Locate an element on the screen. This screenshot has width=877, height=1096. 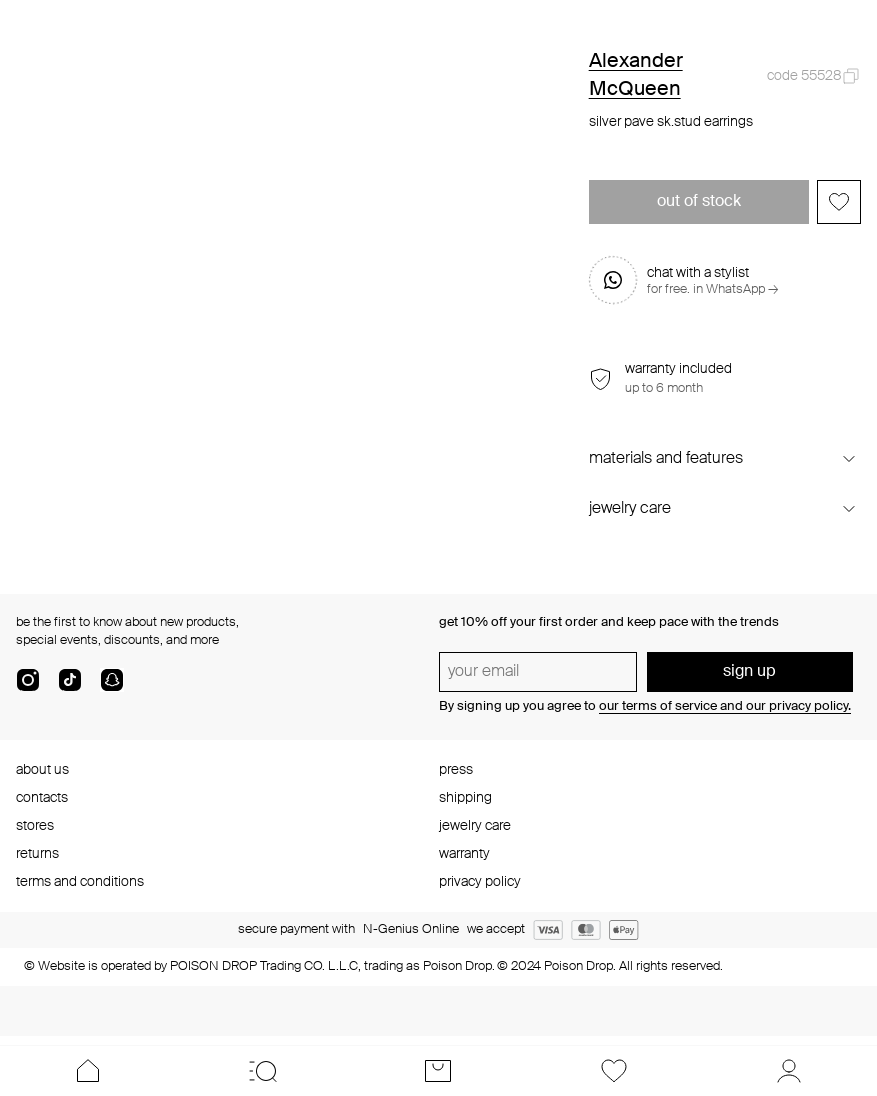
about us is located at coordinates (42, 770).